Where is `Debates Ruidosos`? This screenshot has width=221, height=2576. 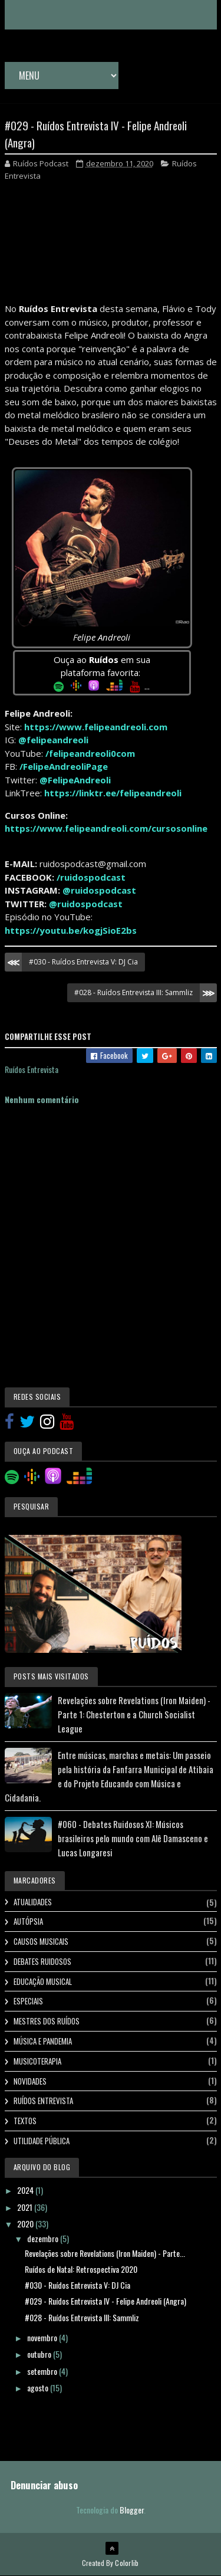 Debates Ruidosos is located at coordinates (42, 1961).